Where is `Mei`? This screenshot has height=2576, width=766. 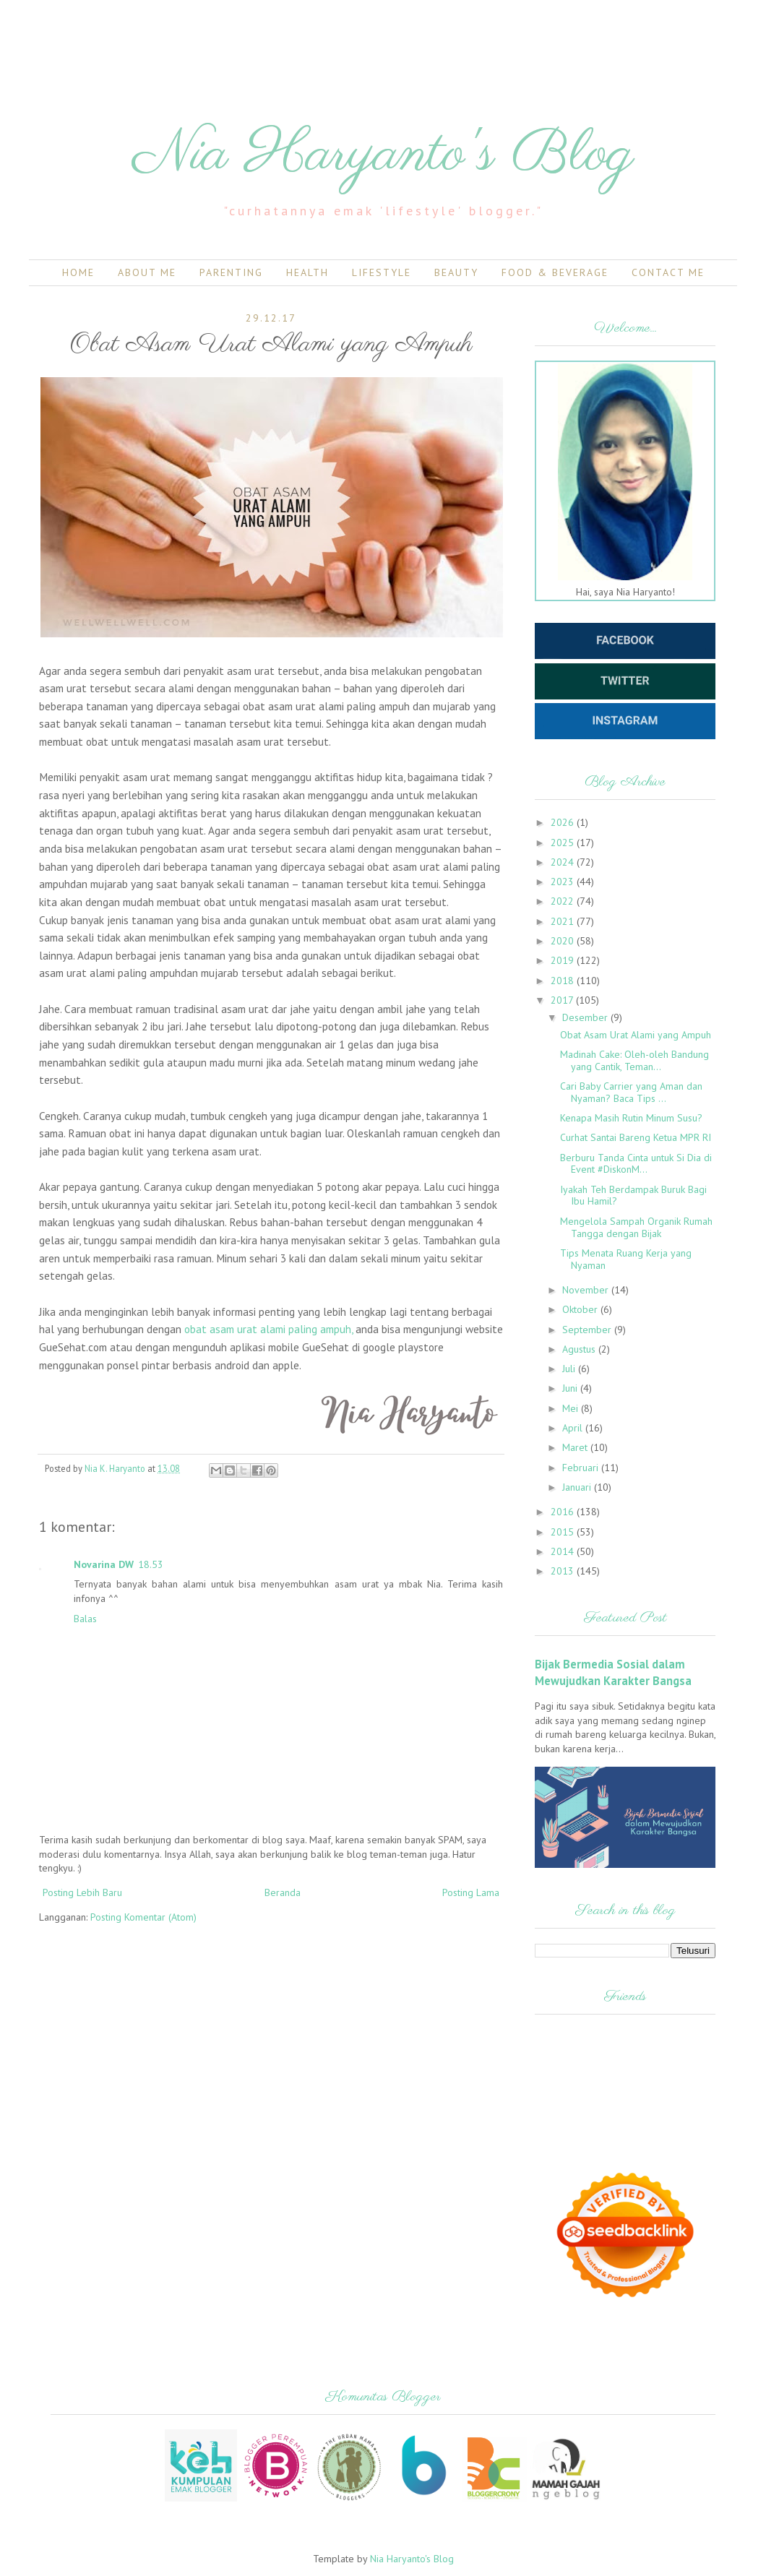
Mei is located at coordinates (571, 1408).